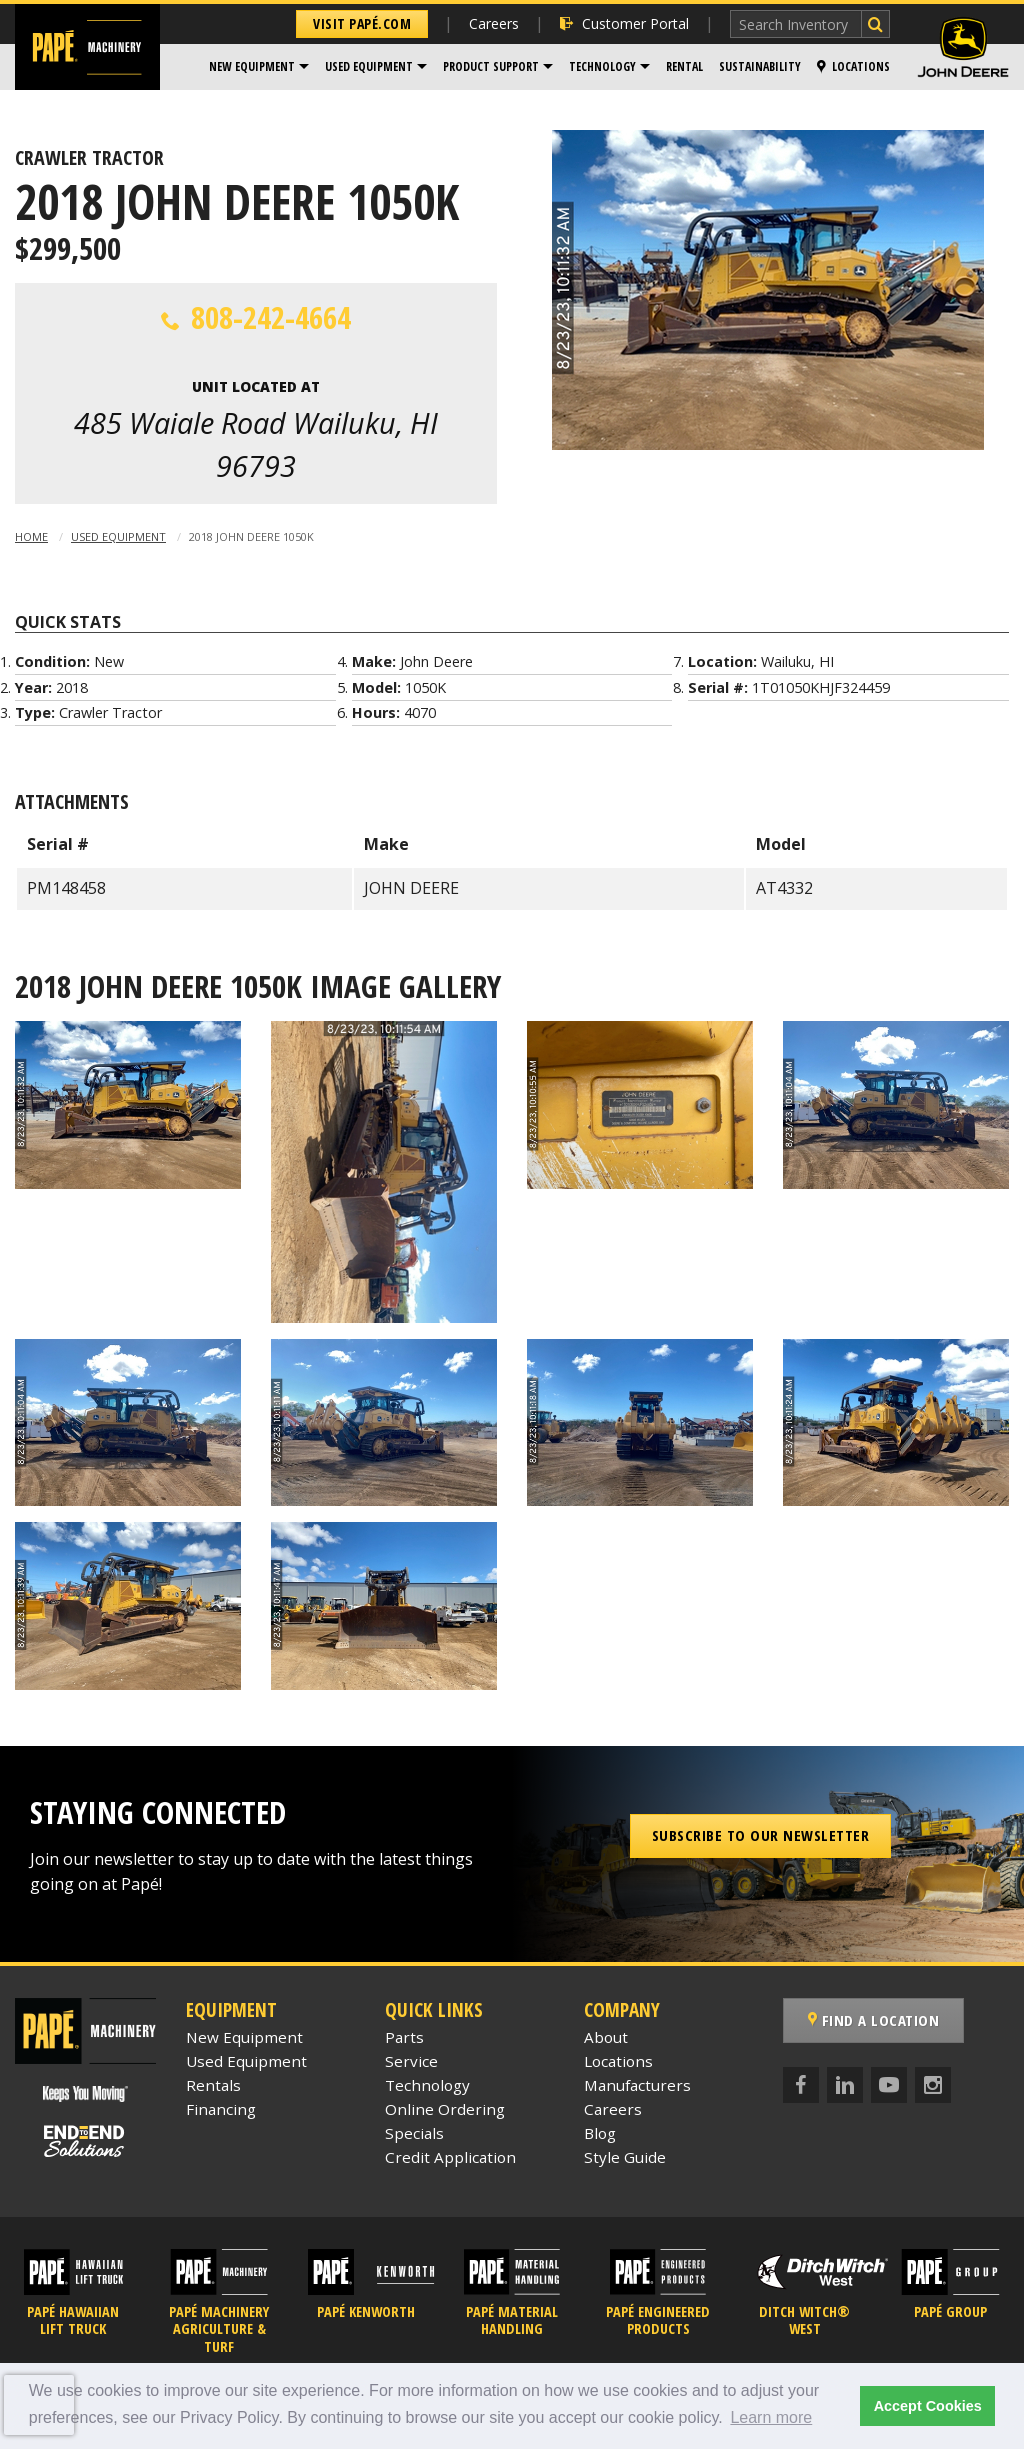 The width and height of the screenshot is (1024, 2449). Describe the element at coordinates (853, 66) in the screenshot. I see `Locations` at that location.